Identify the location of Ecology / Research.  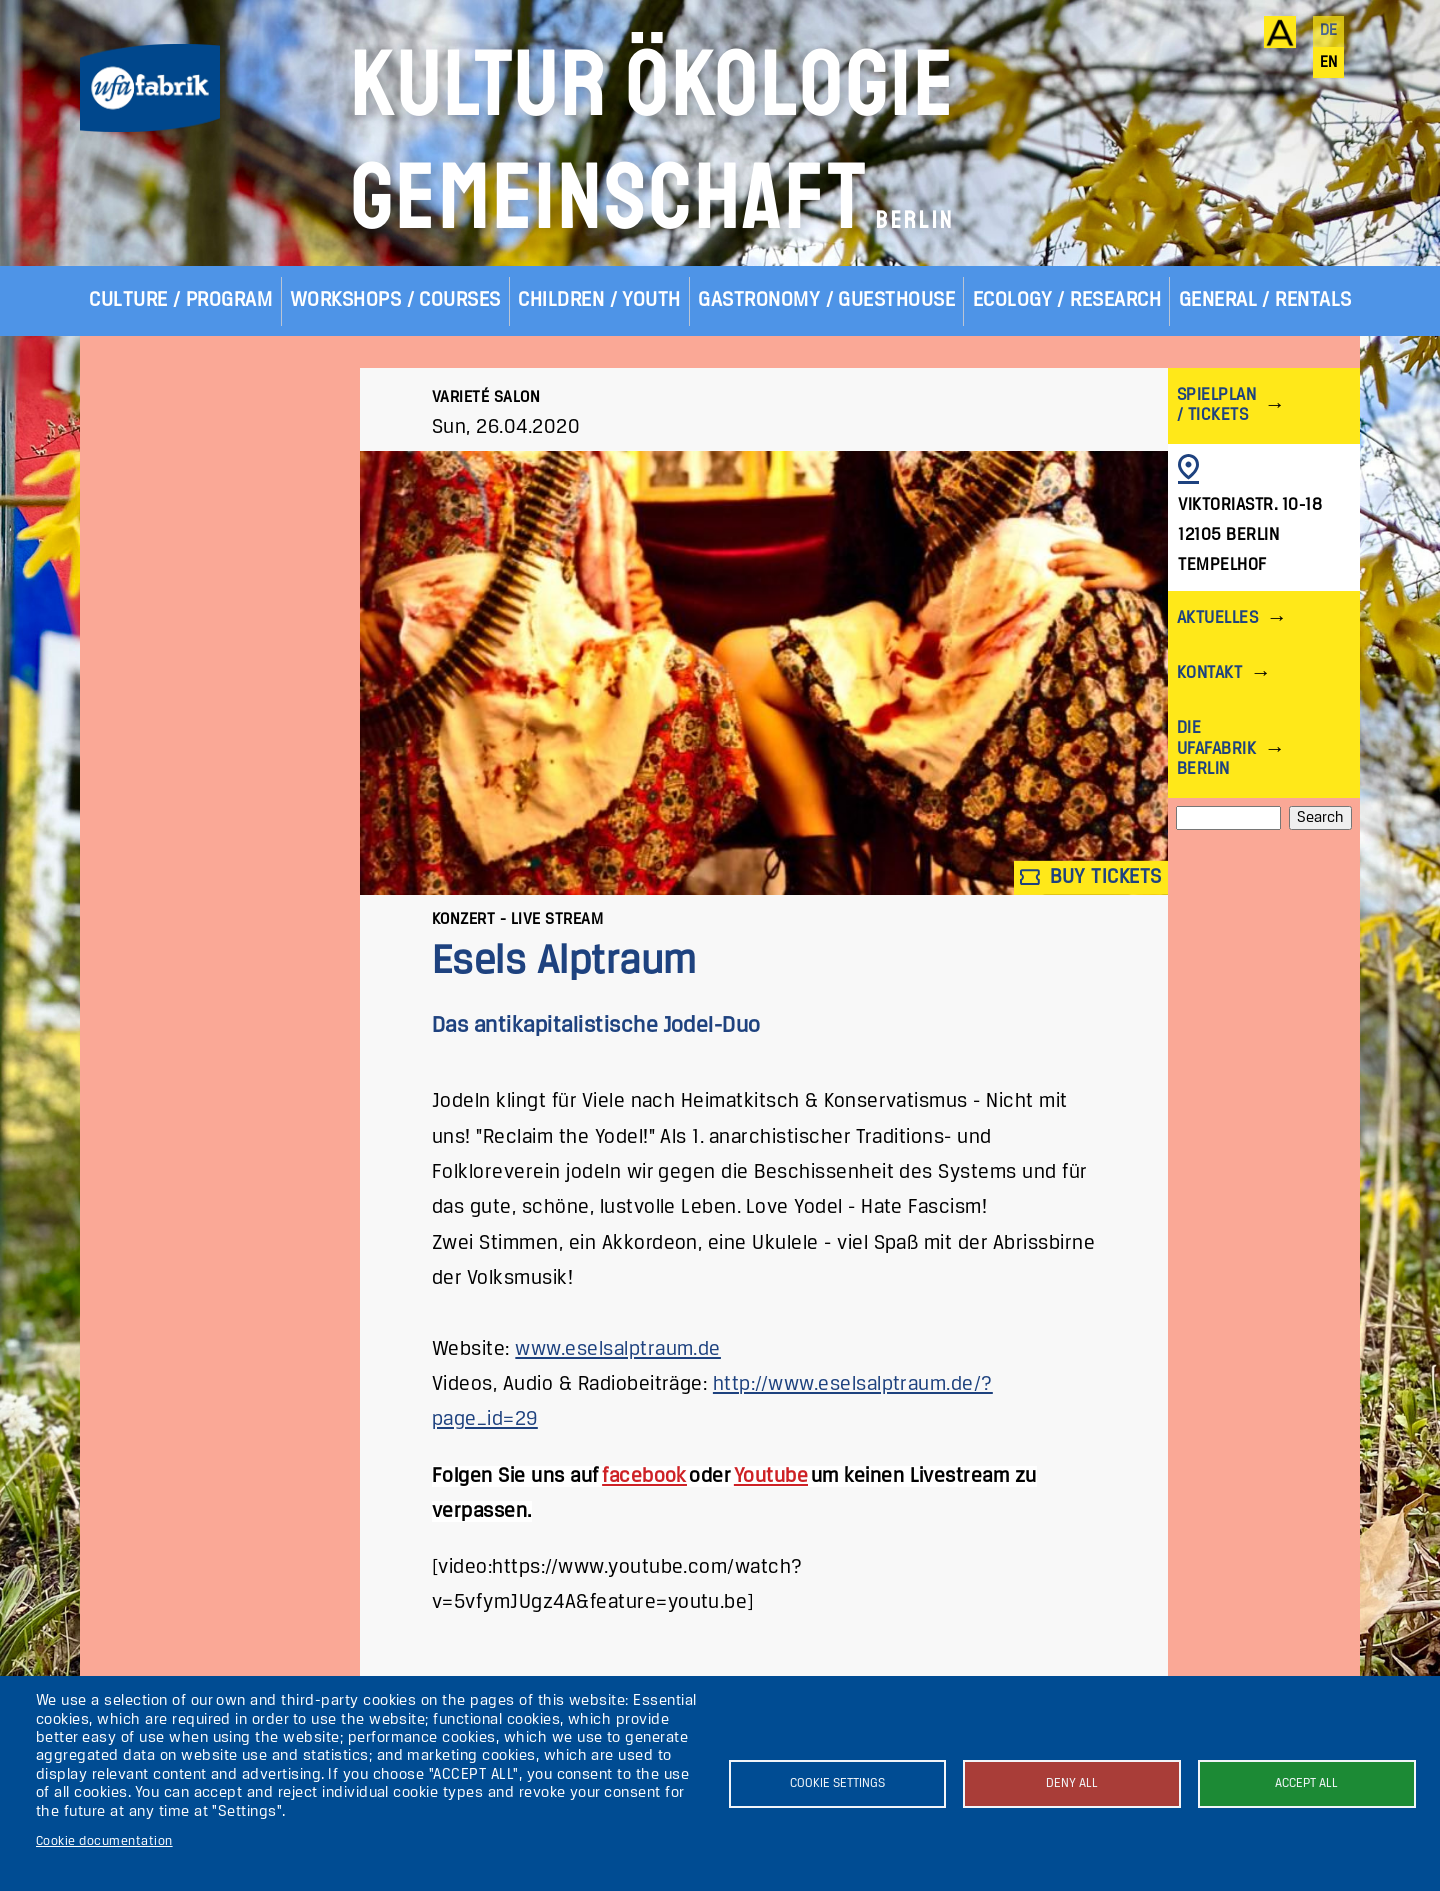
(1067, 300).